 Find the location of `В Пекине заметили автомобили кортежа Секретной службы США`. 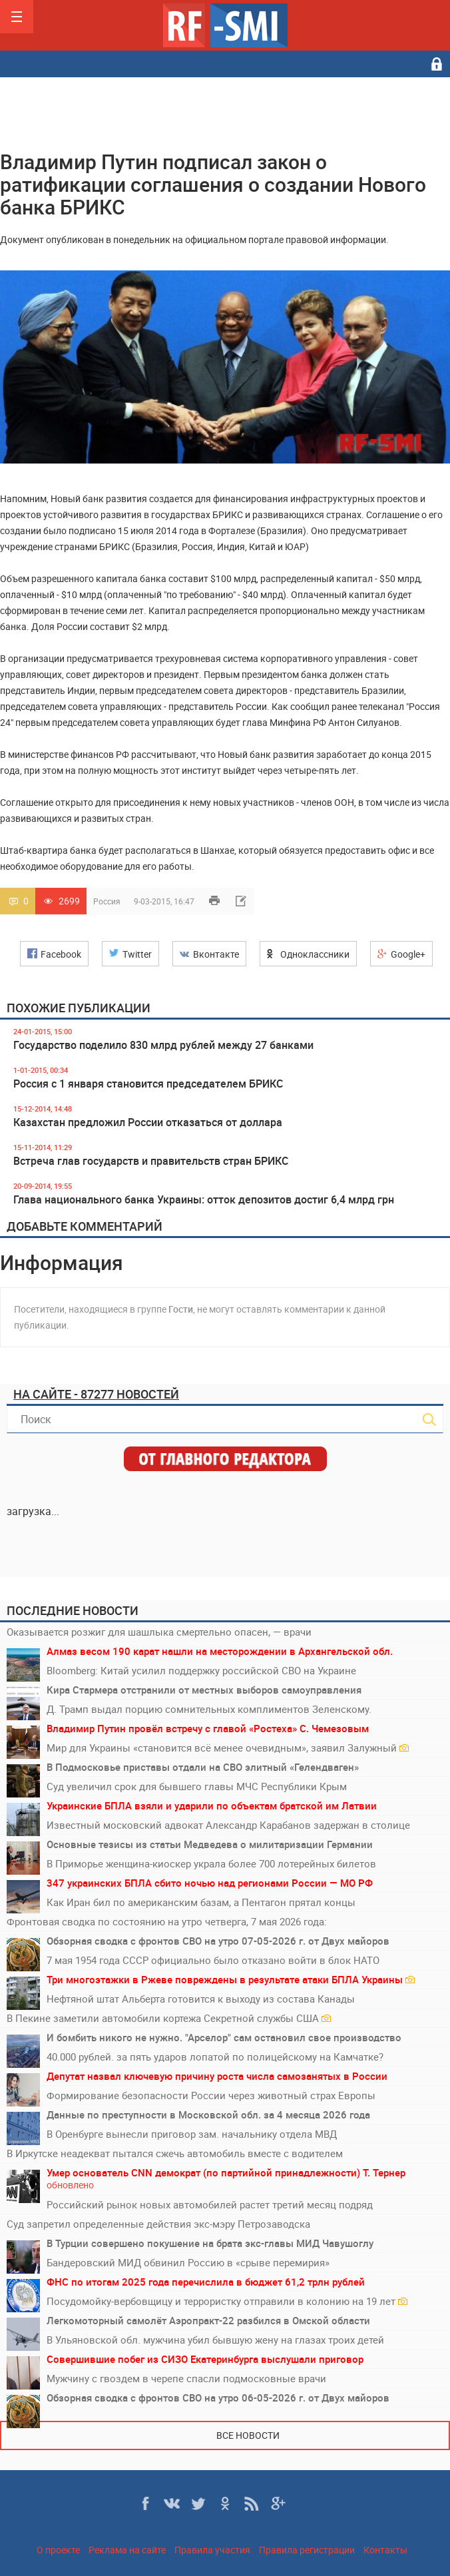

В Пекине заметили автомобили кортежа Секретной службы США is located at coordinates (169, 2018).